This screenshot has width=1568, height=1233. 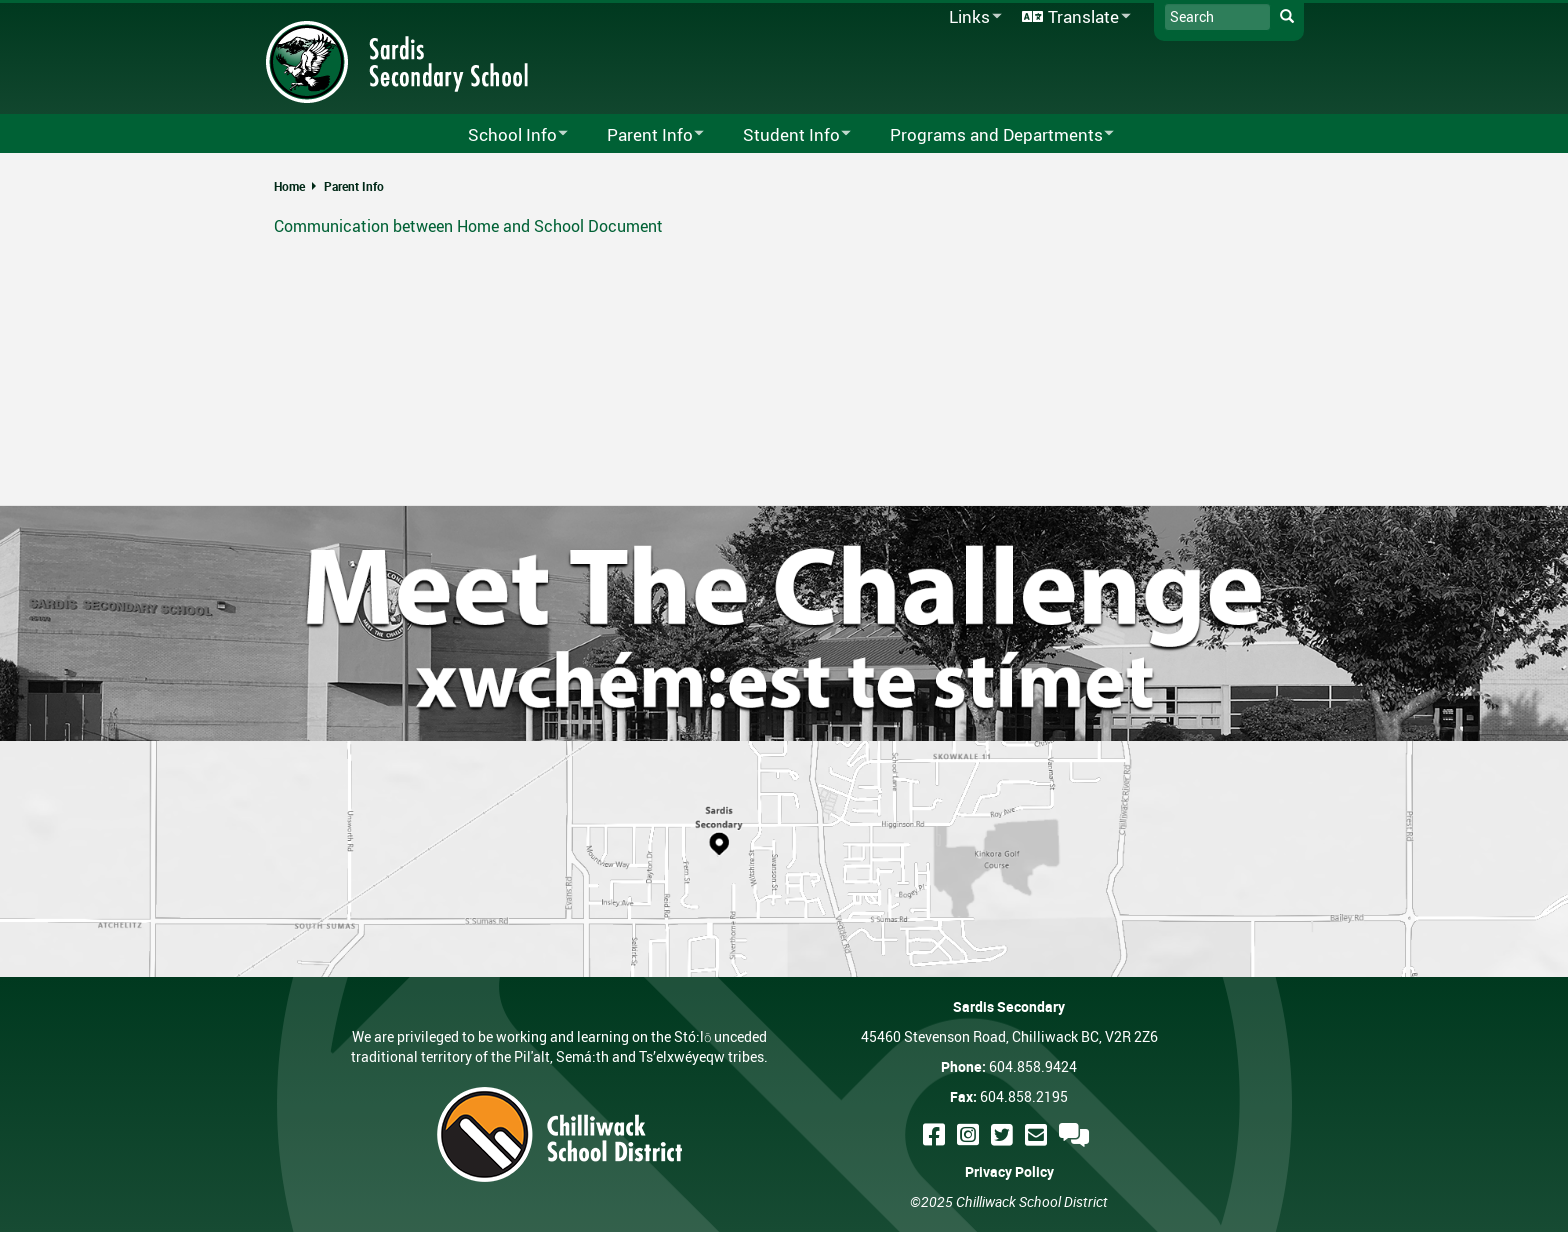 What do you see at coordinates (642, 135) in the screenshot?
I see `Parent Info [menuitem]` at bounding box center [642, 135].